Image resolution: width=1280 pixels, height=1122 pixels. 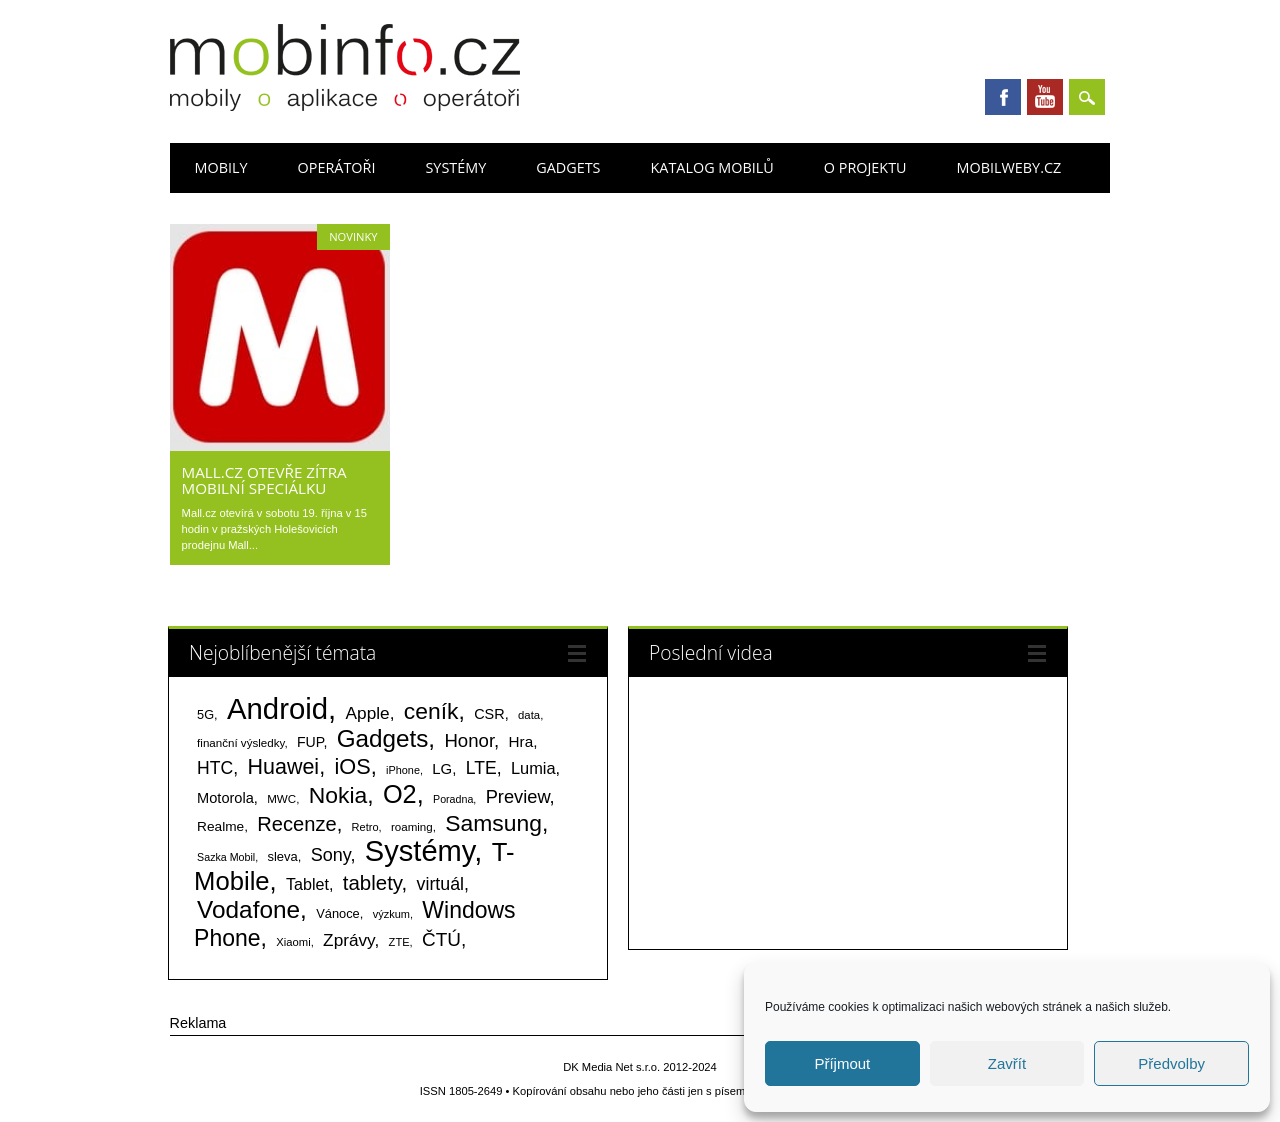 What do you see at coordinates (419, 851) in the screenshot?
I see `Systémy [Systémy (2 141 položek)]` at bounding box center [419, 851].